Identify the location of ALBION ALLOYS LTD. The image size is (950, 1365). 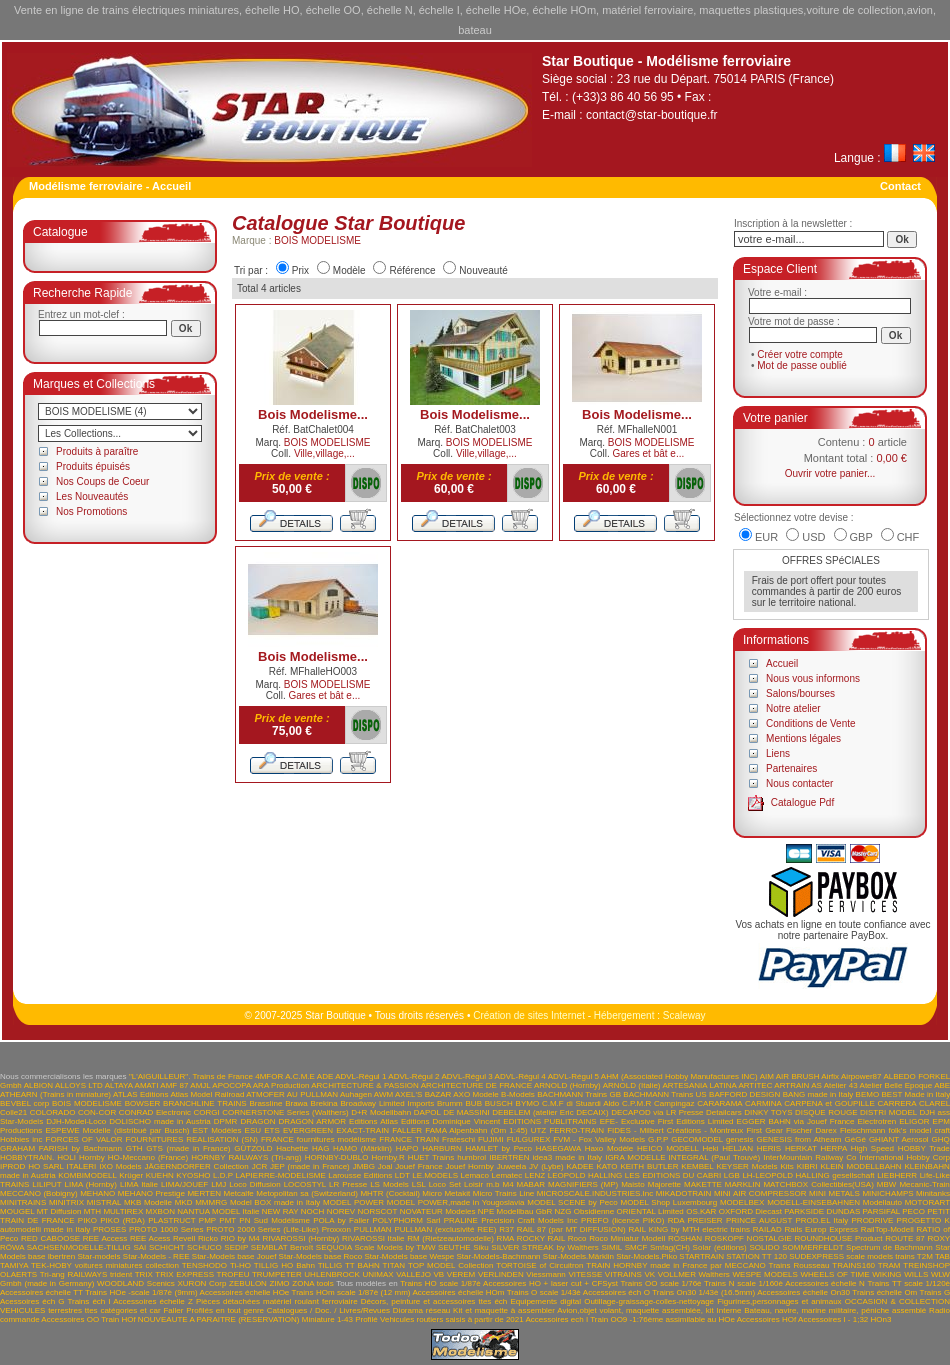
(63, 1085).